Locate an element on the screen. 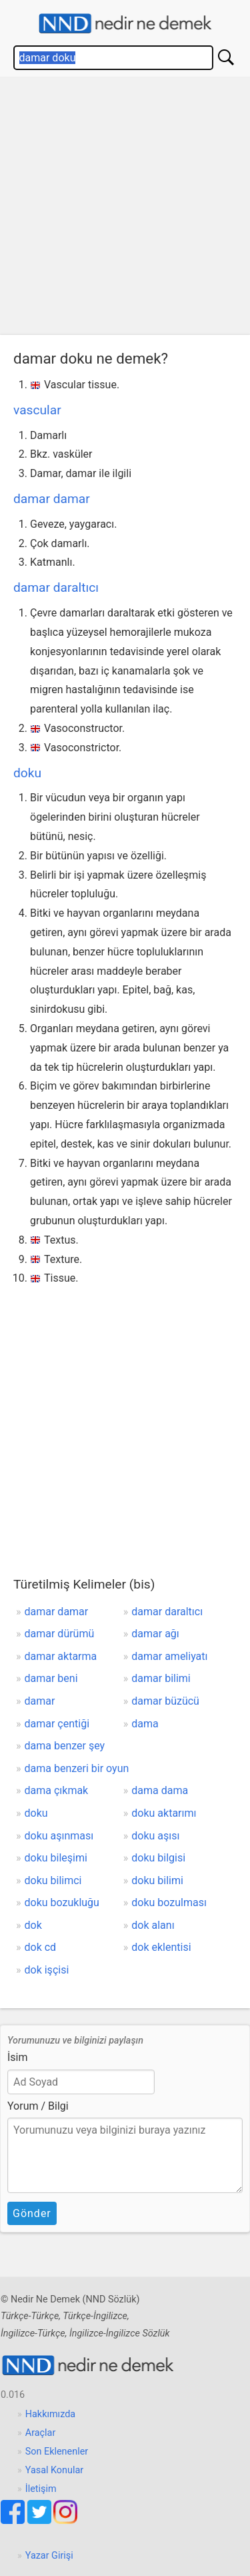  Son Eklenenler is located at coordinates (56, 2451).